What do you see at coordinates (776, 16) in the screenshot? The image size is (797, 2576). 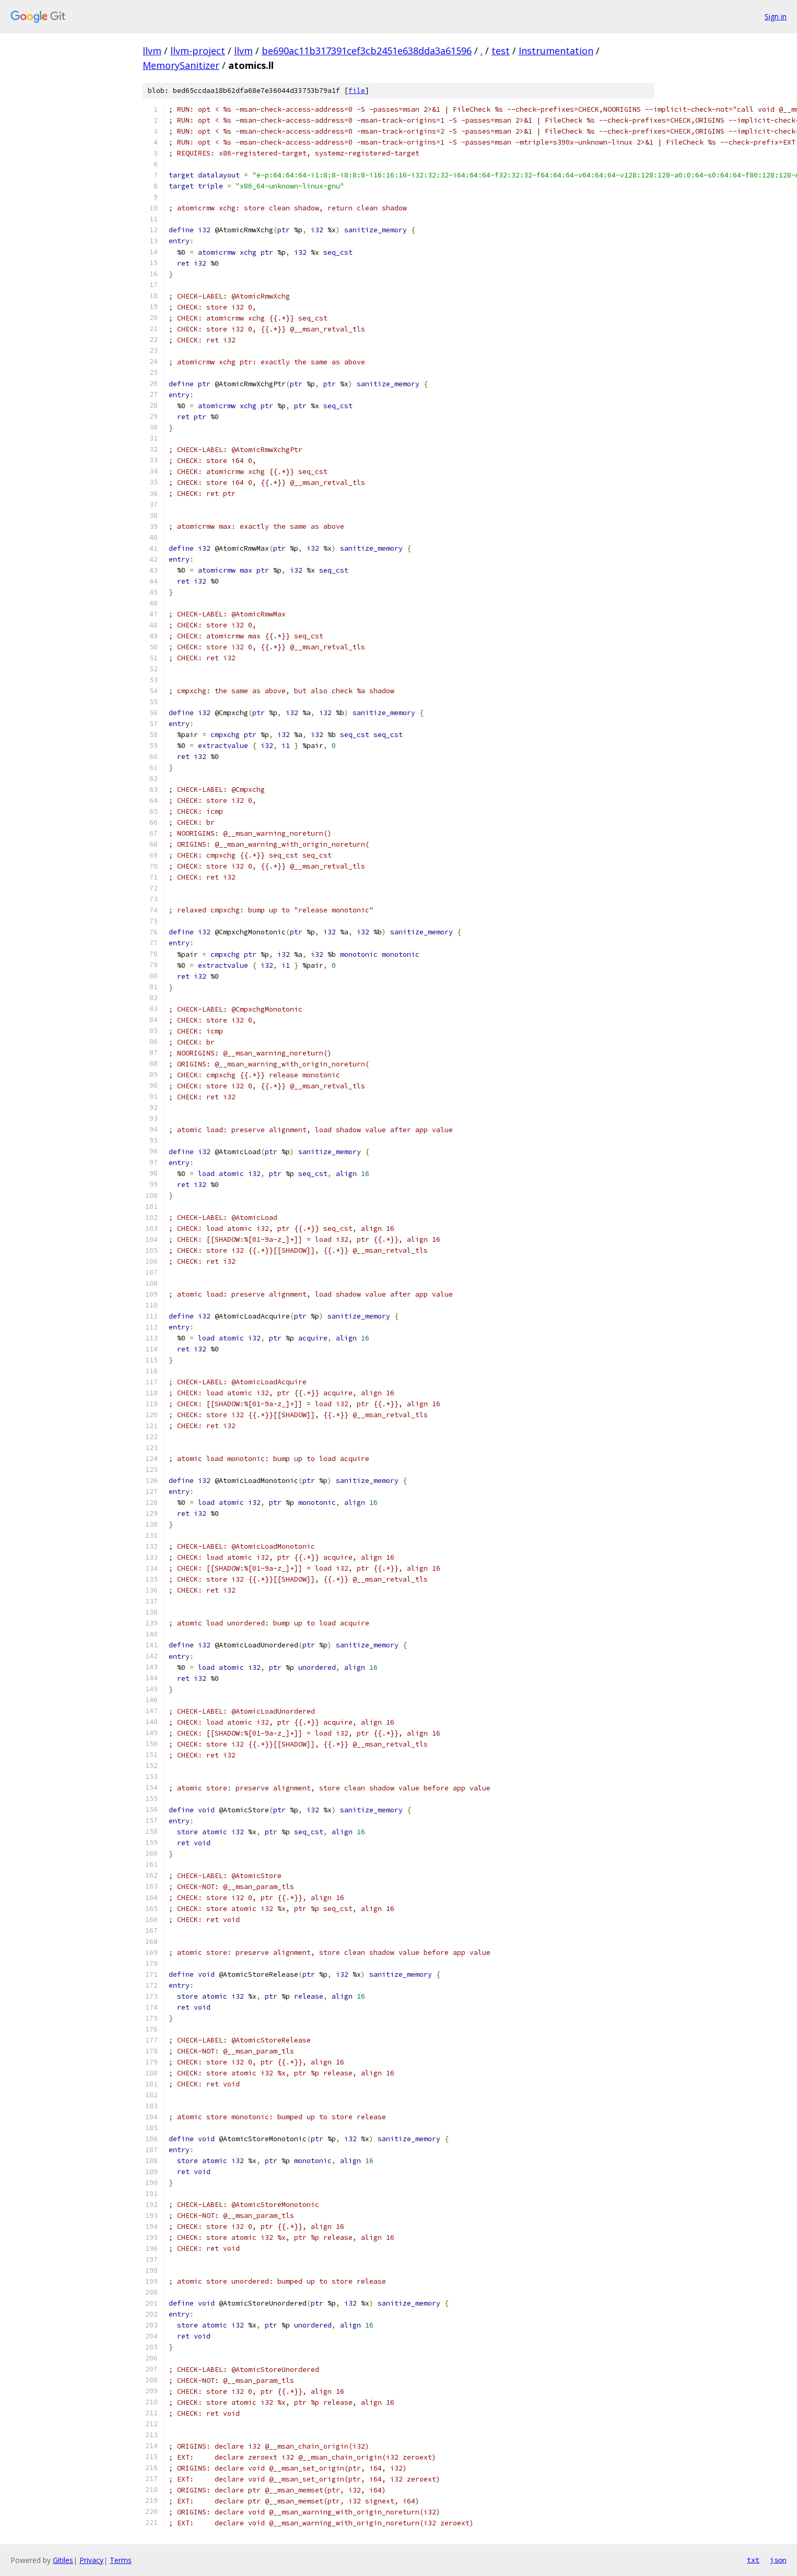 I see `Sign in` at bounding box center [776, 16].